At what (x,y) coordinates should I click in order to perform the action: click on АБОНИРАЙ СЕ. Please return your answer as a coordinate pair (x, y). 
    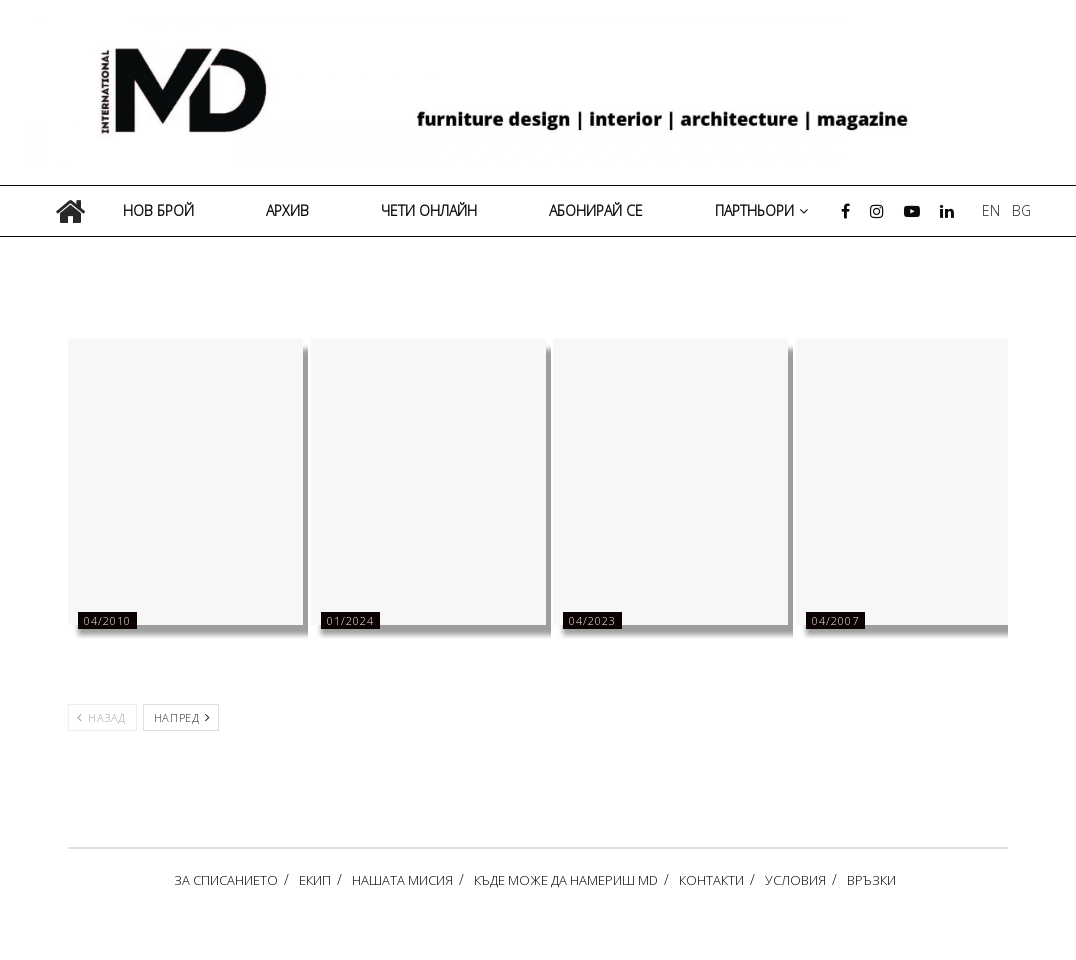
    Looking at the image, I should click on (596, 210).